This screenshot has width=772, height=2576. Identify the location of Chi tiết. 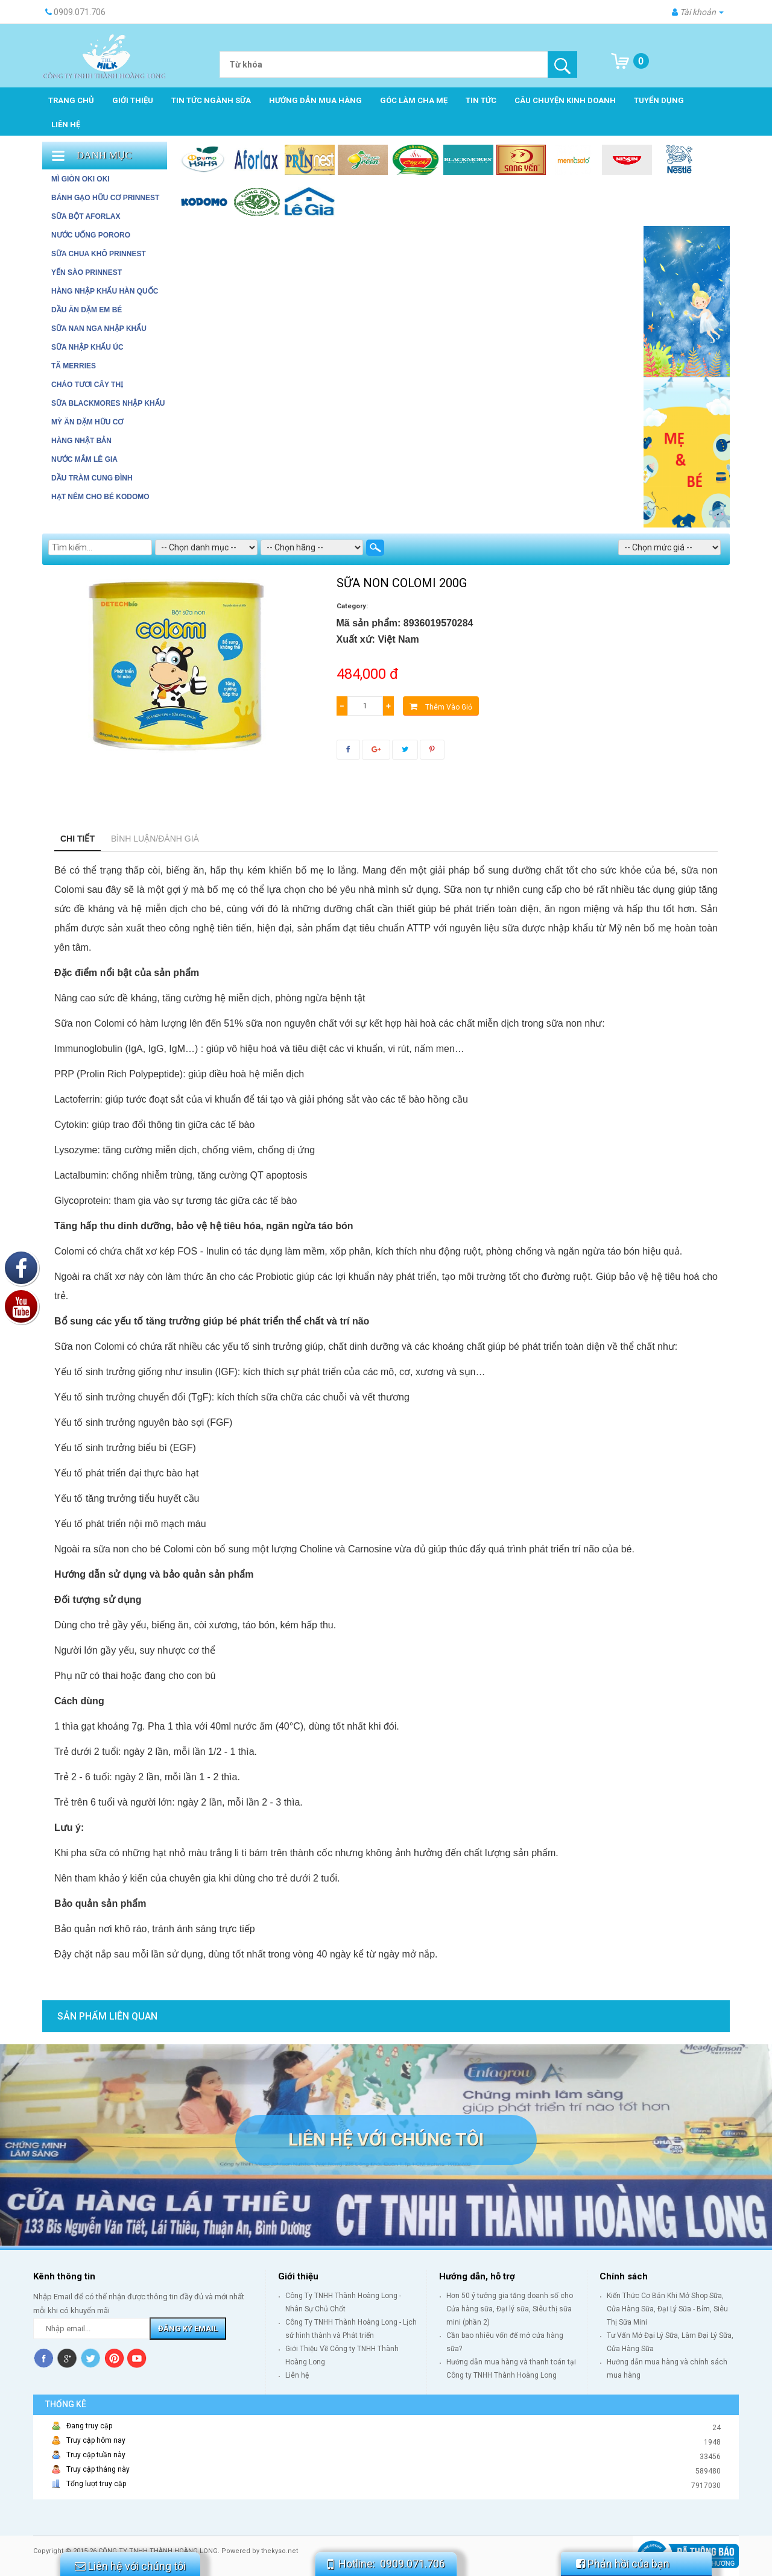
(77, 838).